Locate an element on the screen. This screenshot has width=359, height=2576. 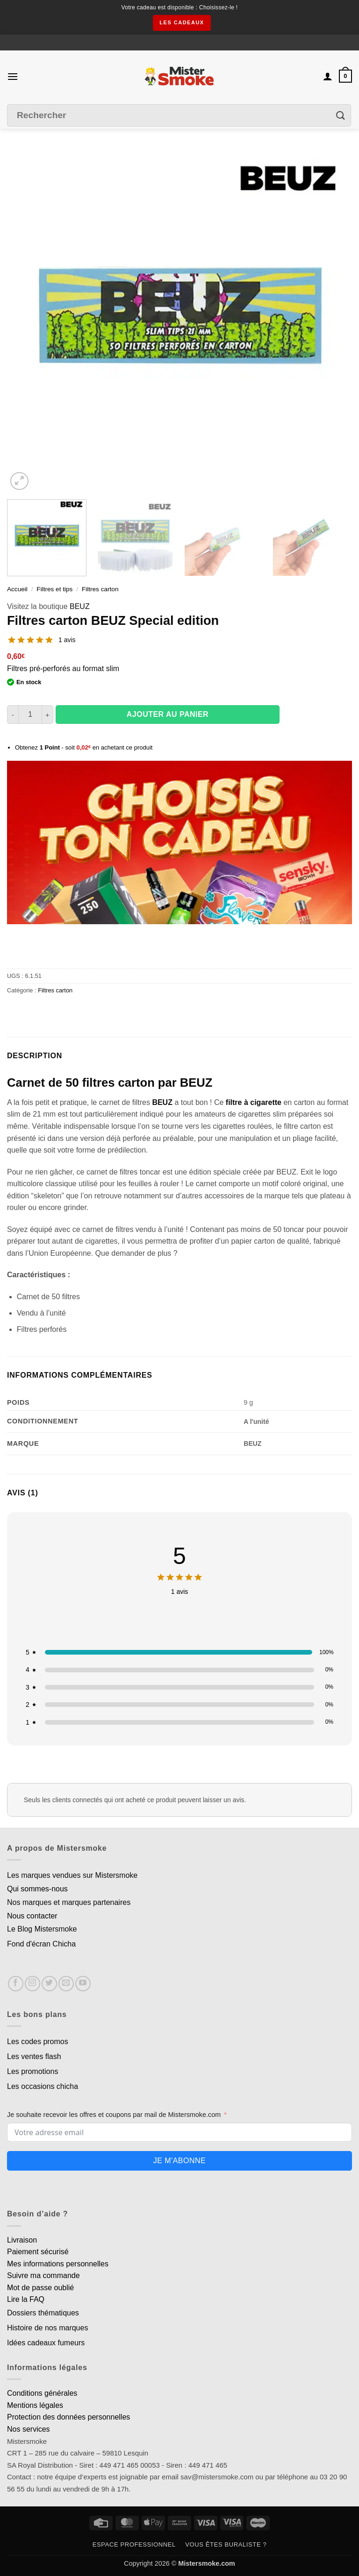
[button] is located at coordinates (12, 76).